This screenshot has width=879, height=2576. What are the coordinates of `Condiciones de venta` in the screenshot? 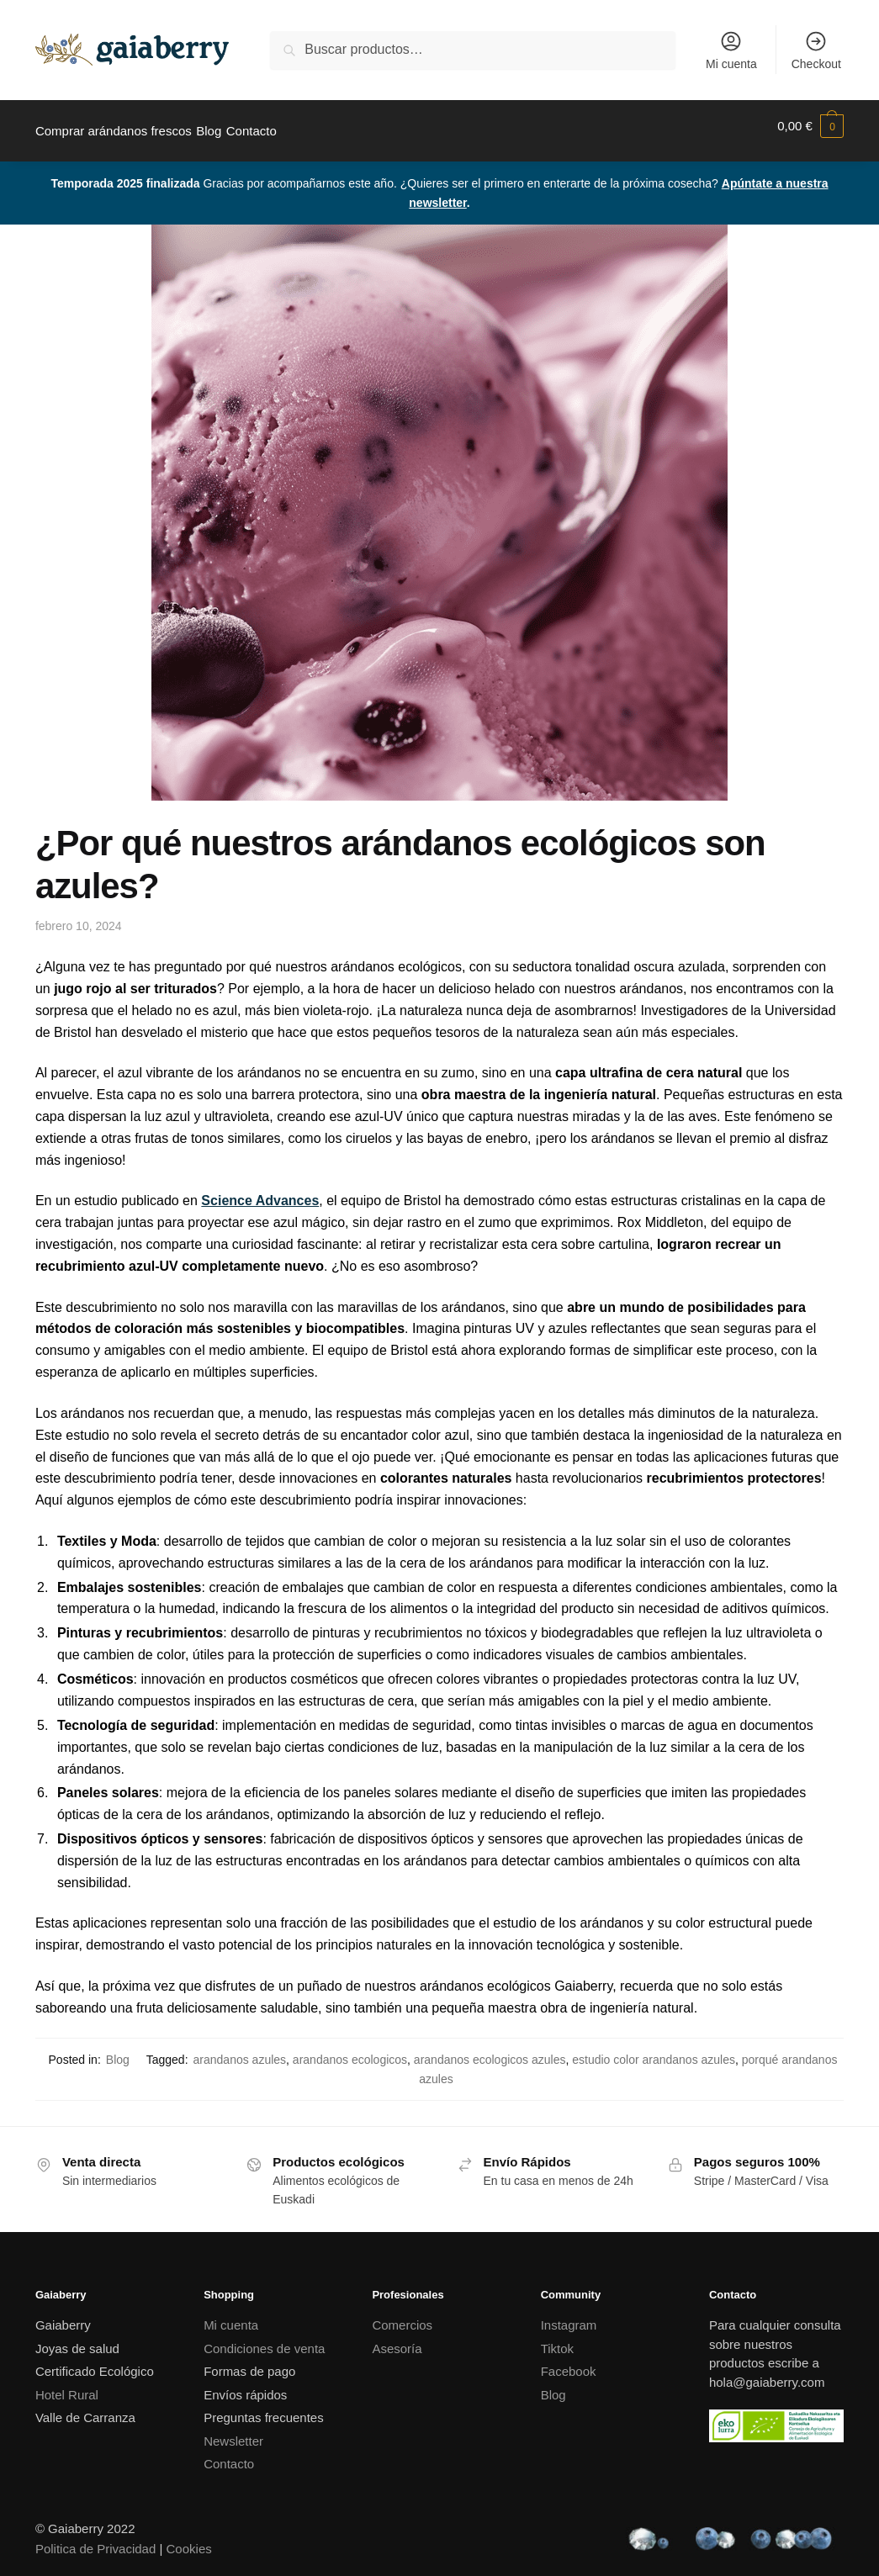 It's located at (264, 2338).